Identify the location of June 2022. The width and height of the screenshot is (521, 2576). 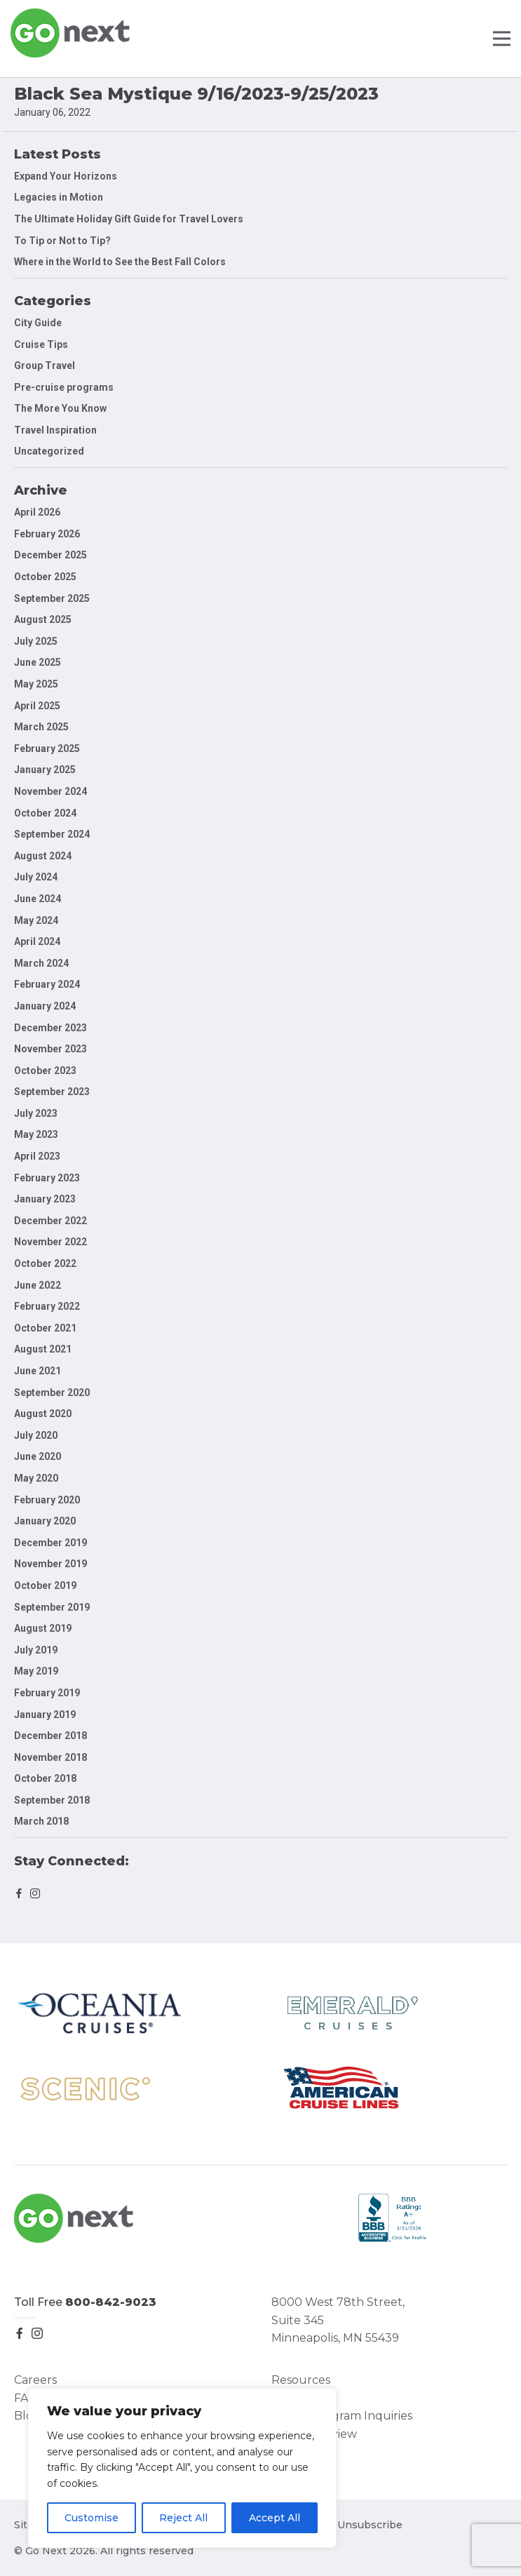
(37, 1285).